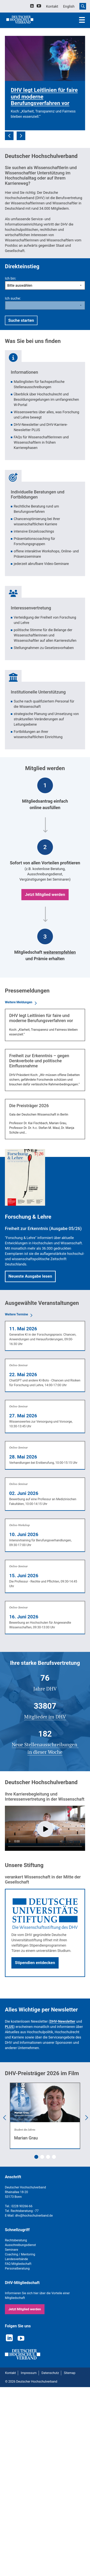 The image size is (90, 2576). Describe the element at coordinates (21, 135) in the screenshot. I see `Next` at that location.